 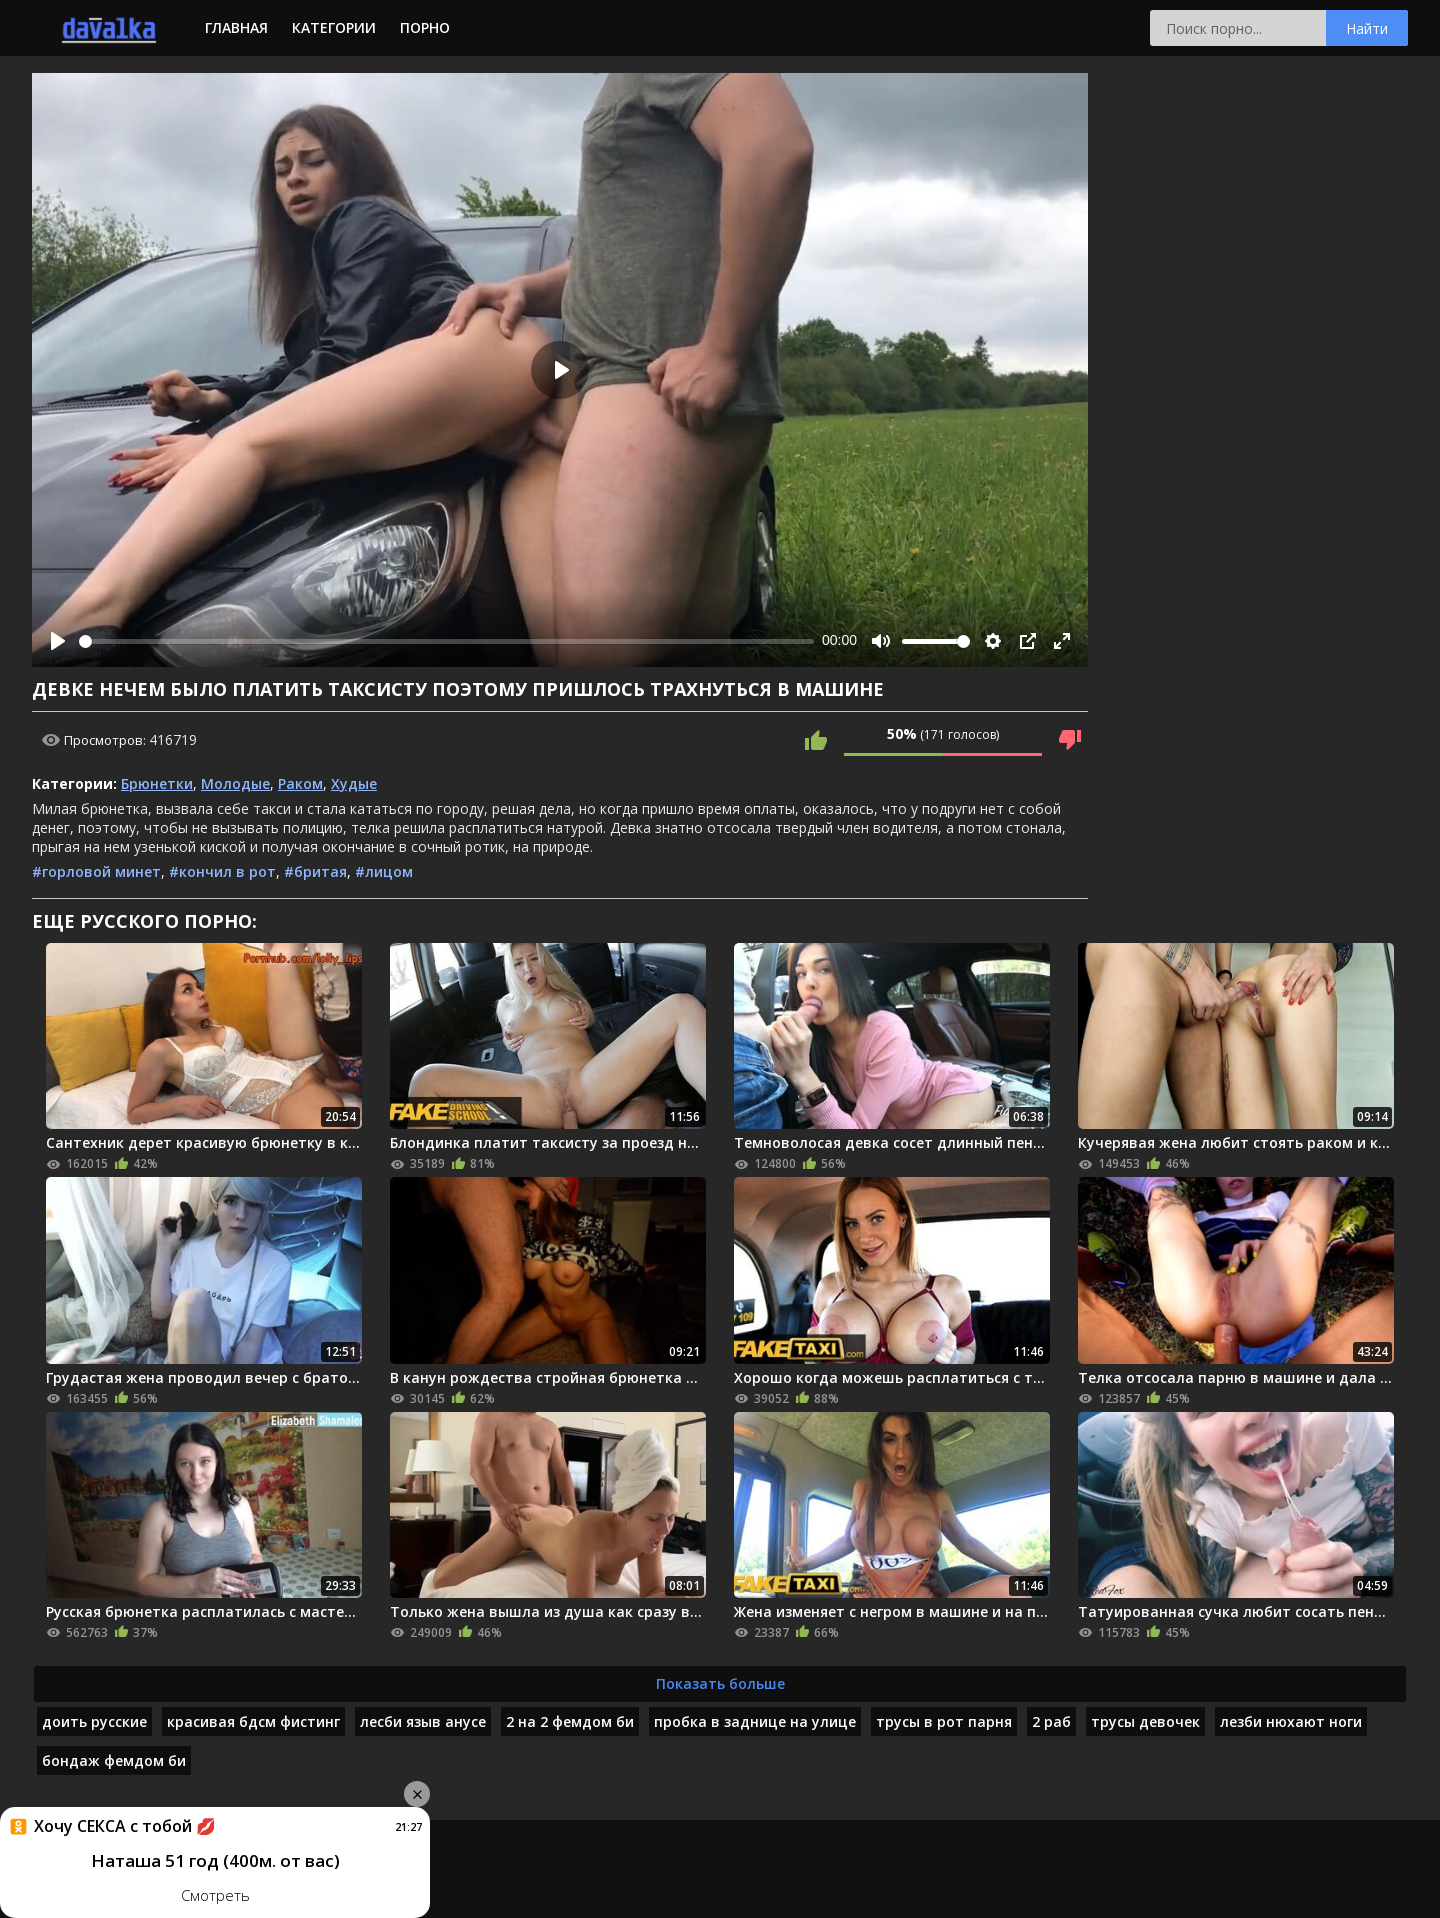 I want to click on Раком, so click(x=300, y=783).